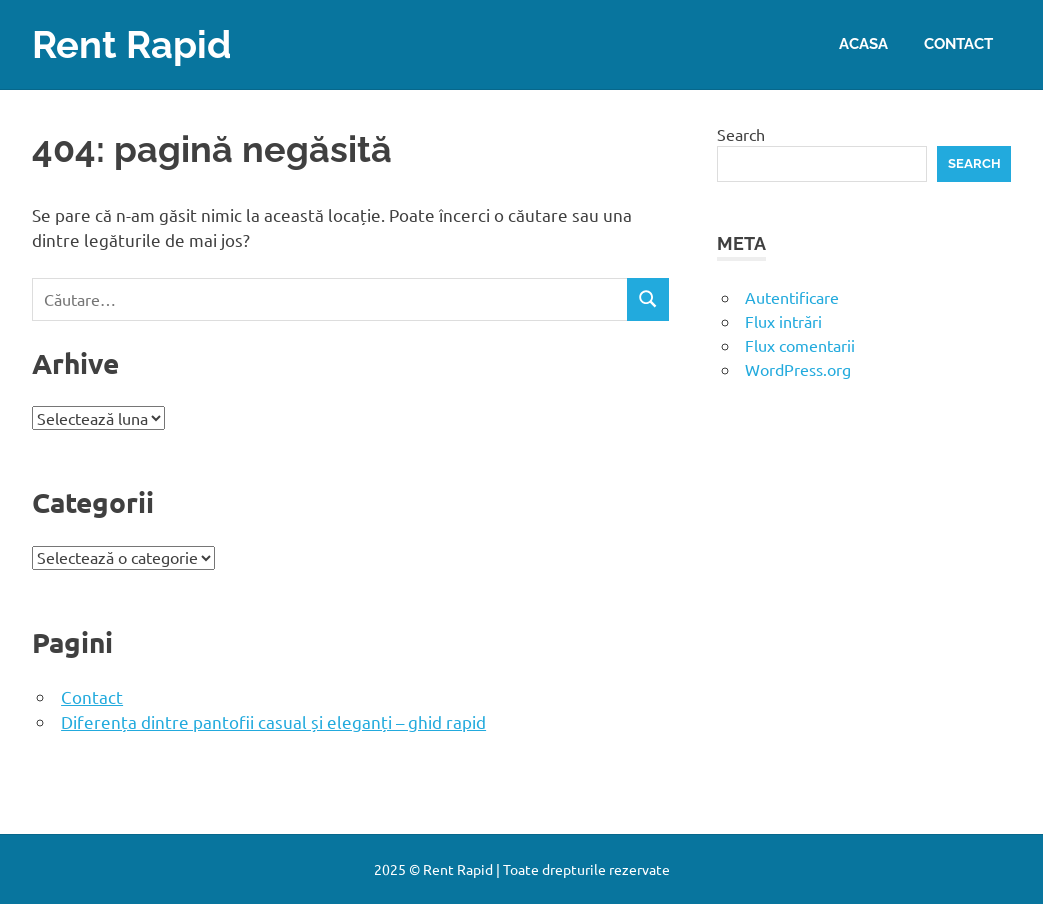 The width and height of the screenshot is (1043, 904). Describe the element at coordinates (741, 134) in the screenshot. I see `Search` at that location.